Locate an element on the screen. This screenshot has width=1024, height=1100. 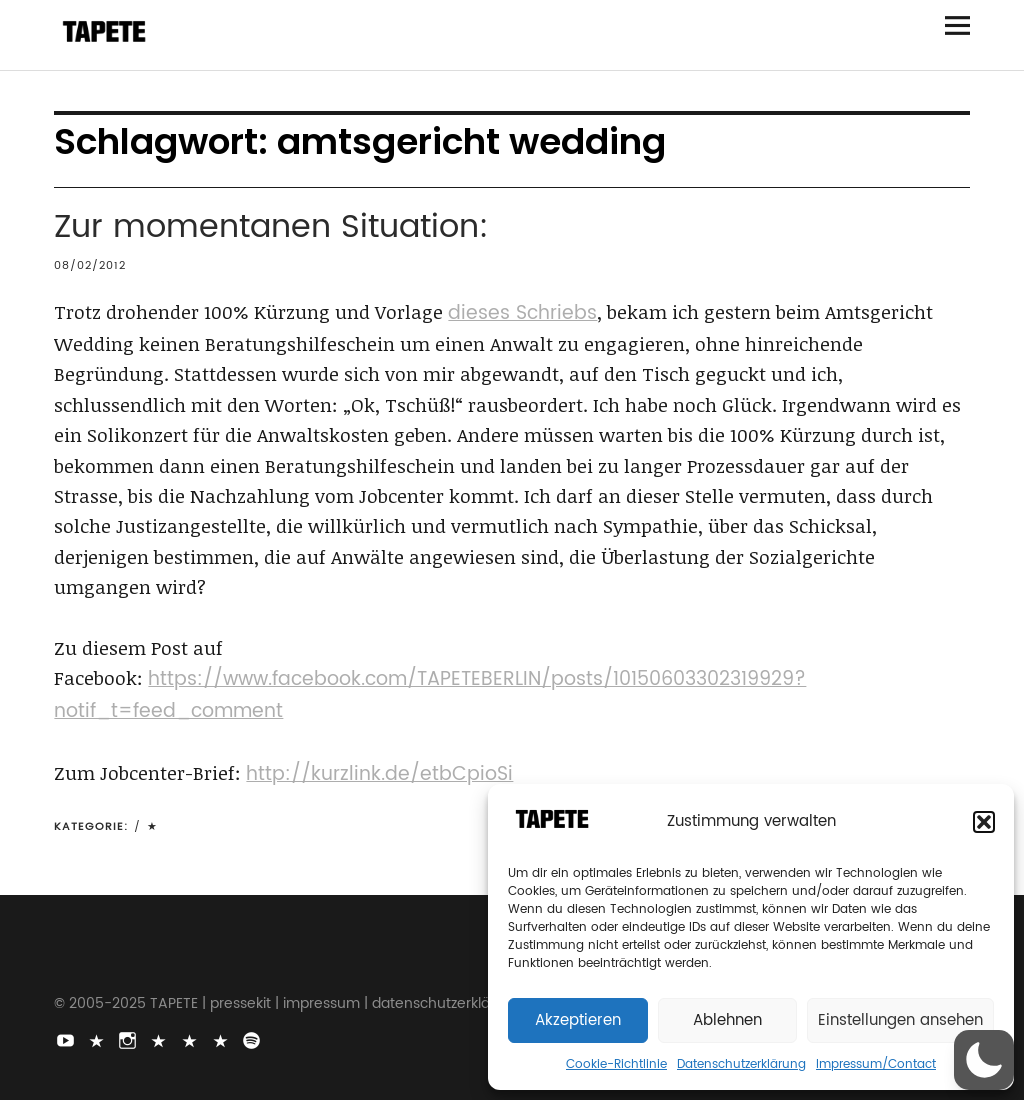
Snapchat is located at coordinates (191, 1039).